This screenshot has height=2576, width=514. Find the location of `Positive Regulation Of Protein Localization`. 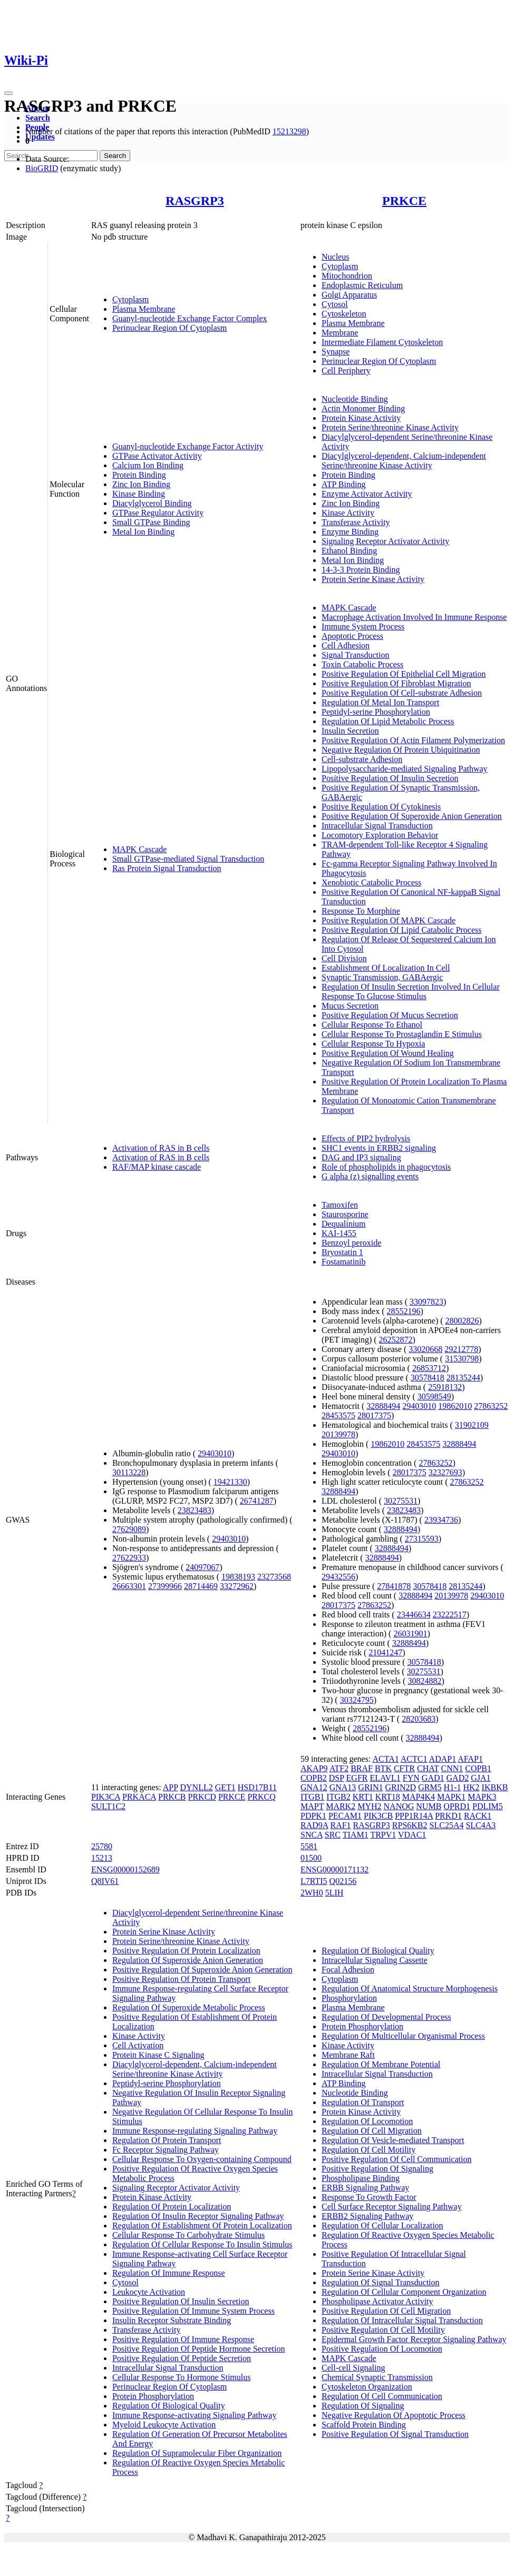

Positive Regulation Of Protein Localization is located at coordinates (186, 1950).